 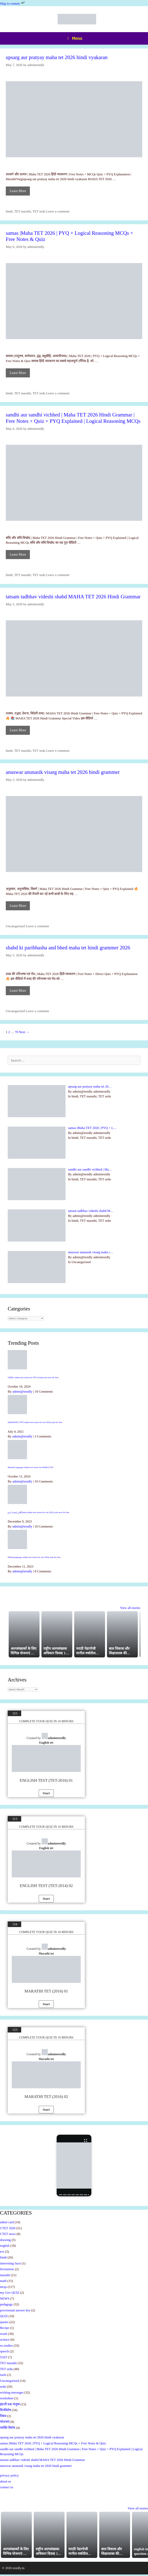 I want to click on learn more [Read more about anuswar anunasik visarg maha tet 2026 hindi grammer], so click(x=18, y=906).